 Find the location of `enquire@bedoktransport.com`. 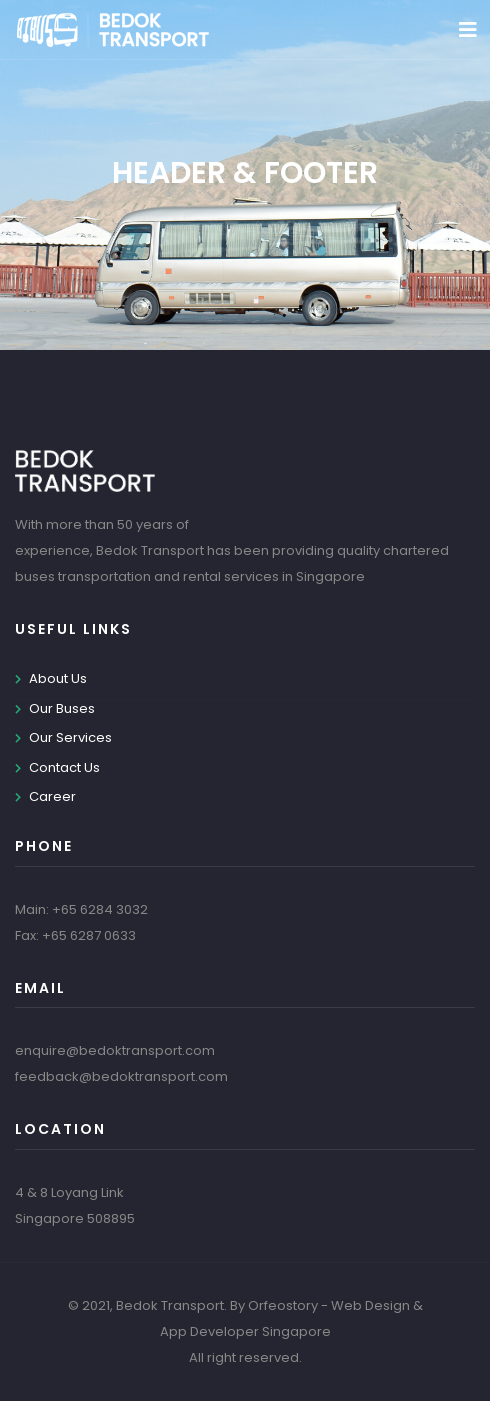

enquire@bedoktransport.com is located at coordinates (115, 1050).